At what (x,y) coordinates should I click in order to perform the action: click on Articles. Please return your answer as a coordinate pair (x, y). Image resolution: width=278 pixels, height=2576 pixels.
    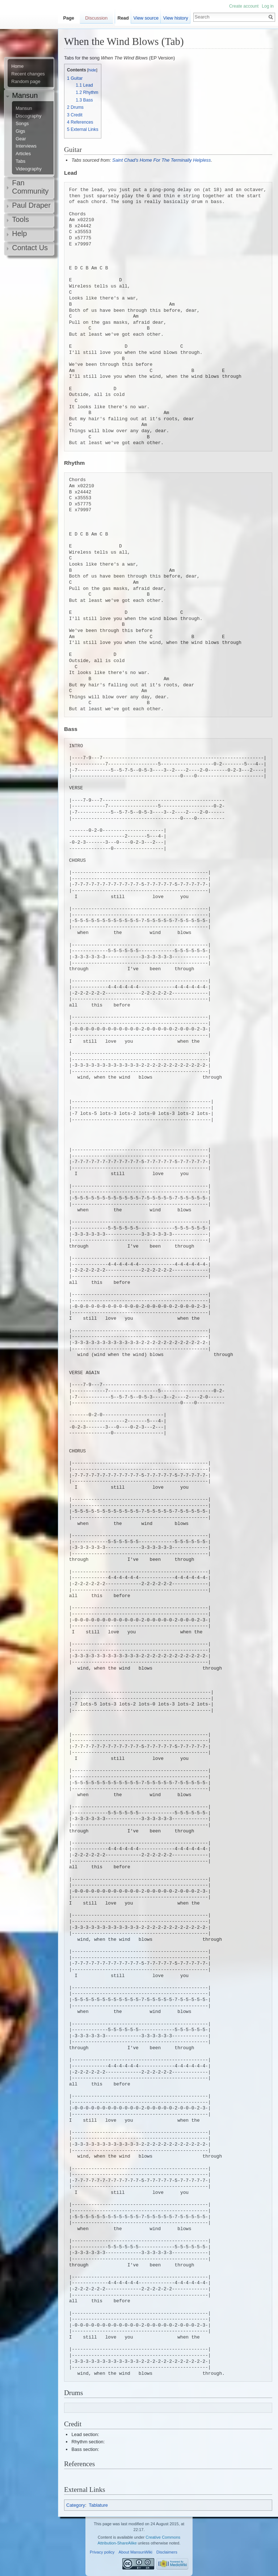
    Looking at the image, I should click on (23, 153).